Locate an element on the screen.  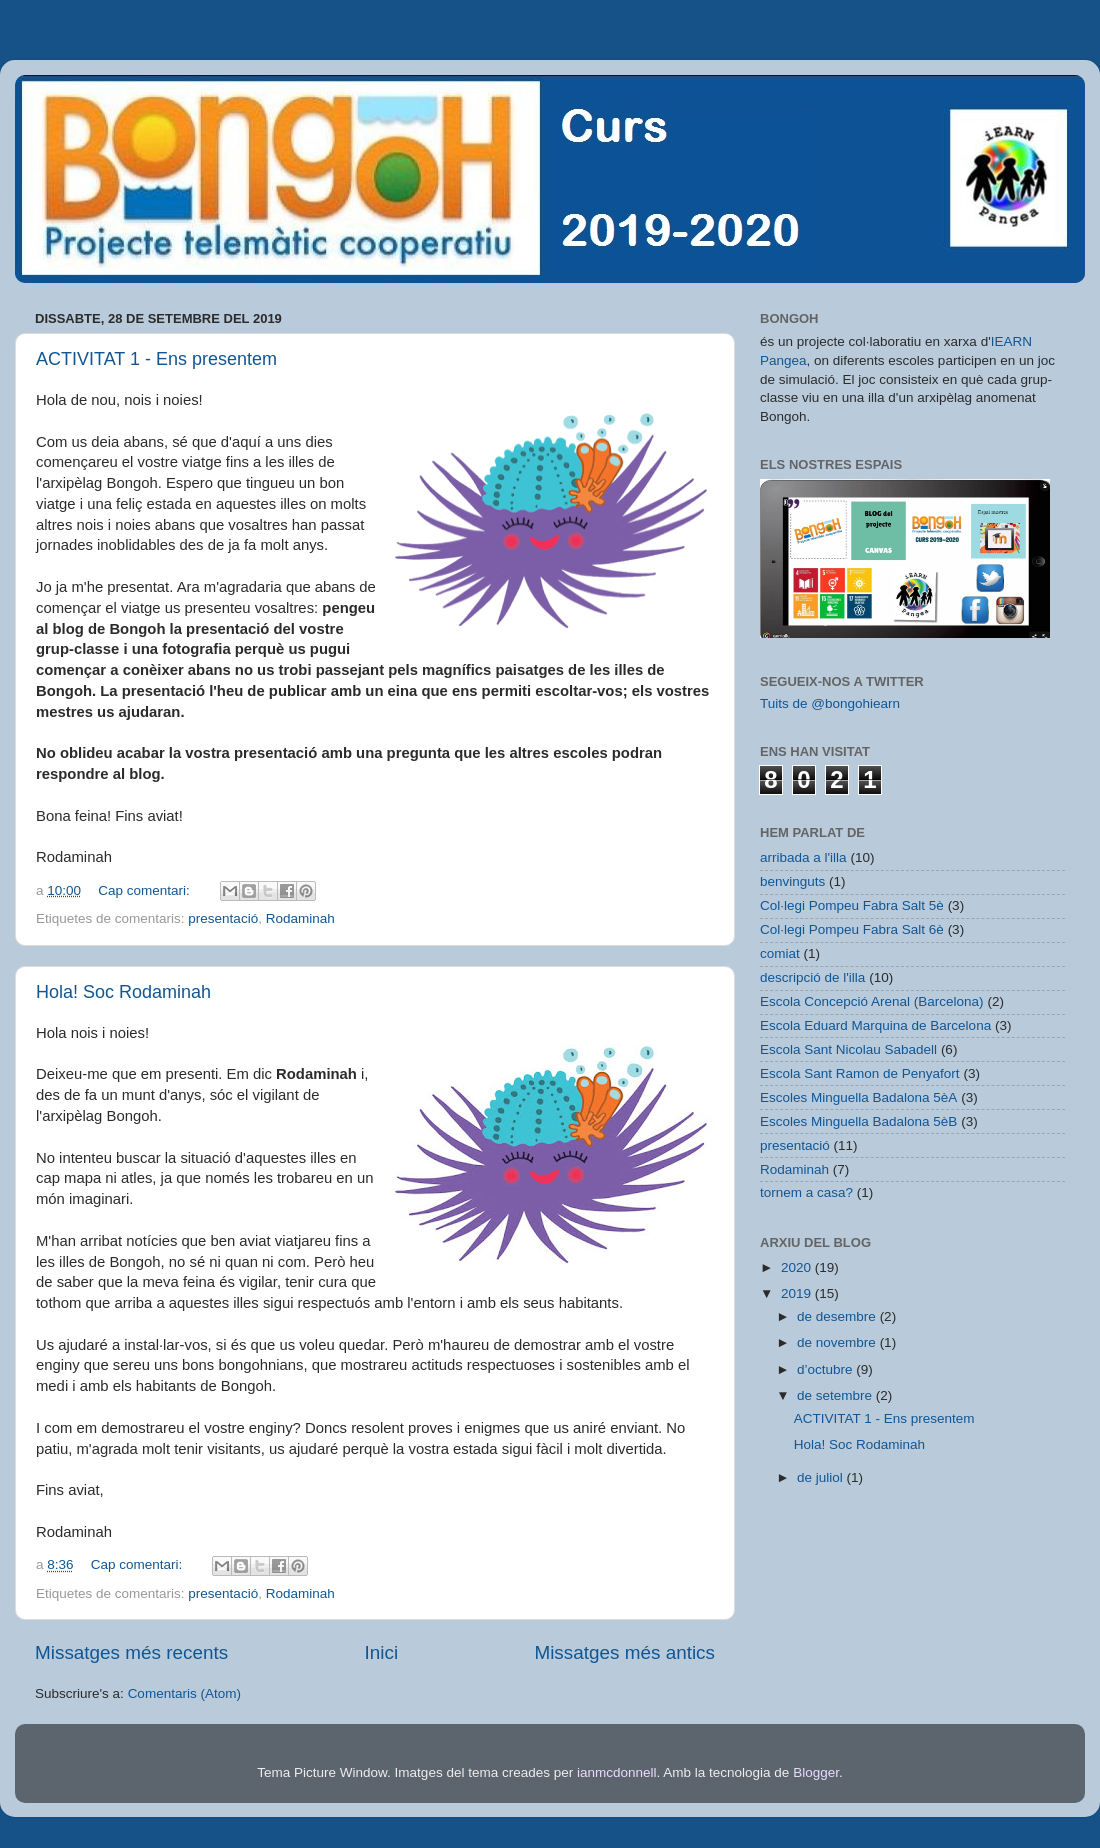
de novembre is located at coordinates (838, 1342).